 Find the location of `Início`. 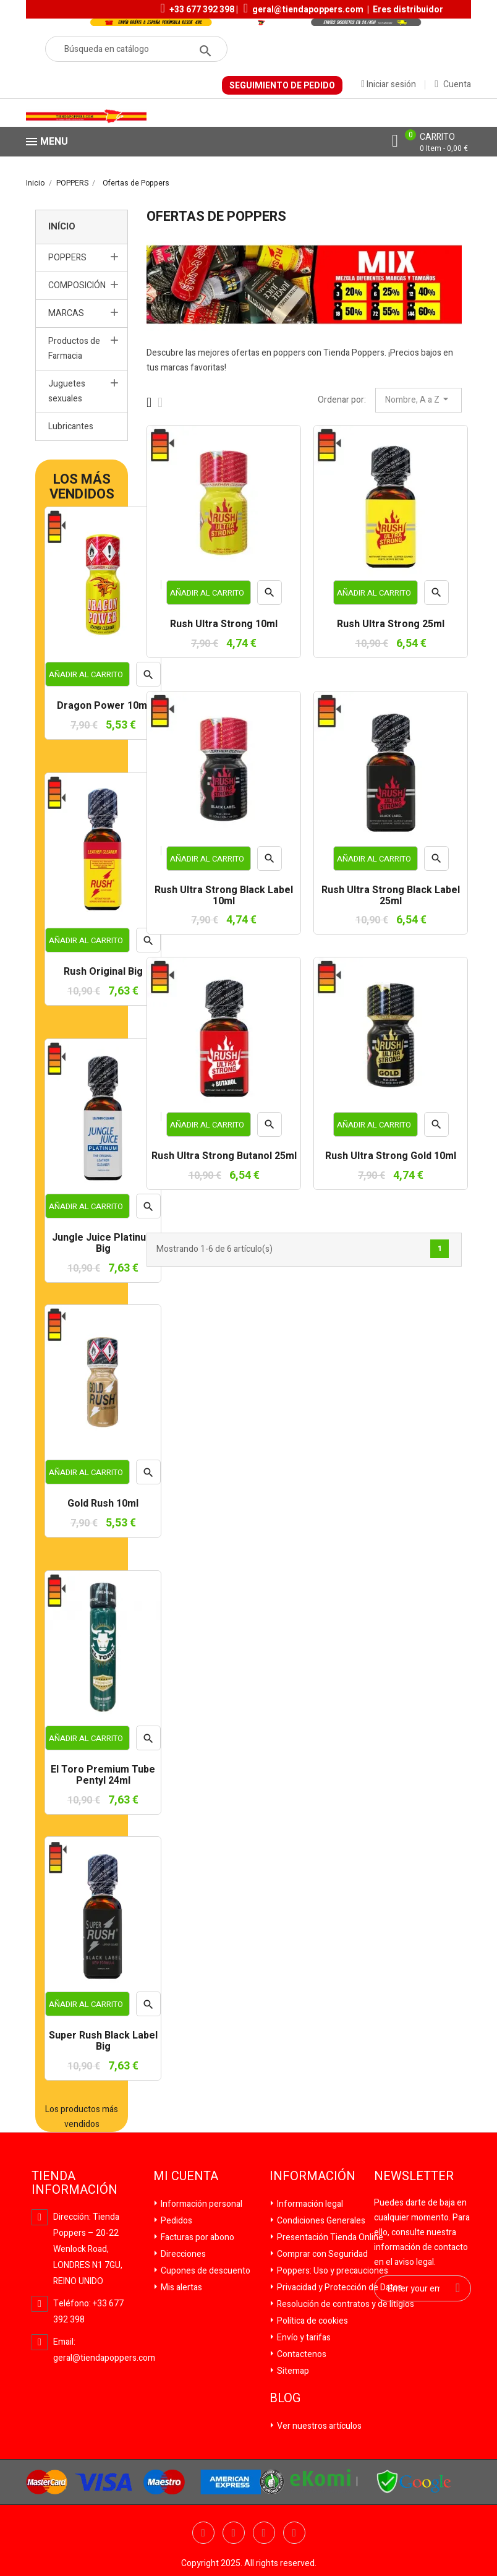

Início is located at coordinates (61, 226).